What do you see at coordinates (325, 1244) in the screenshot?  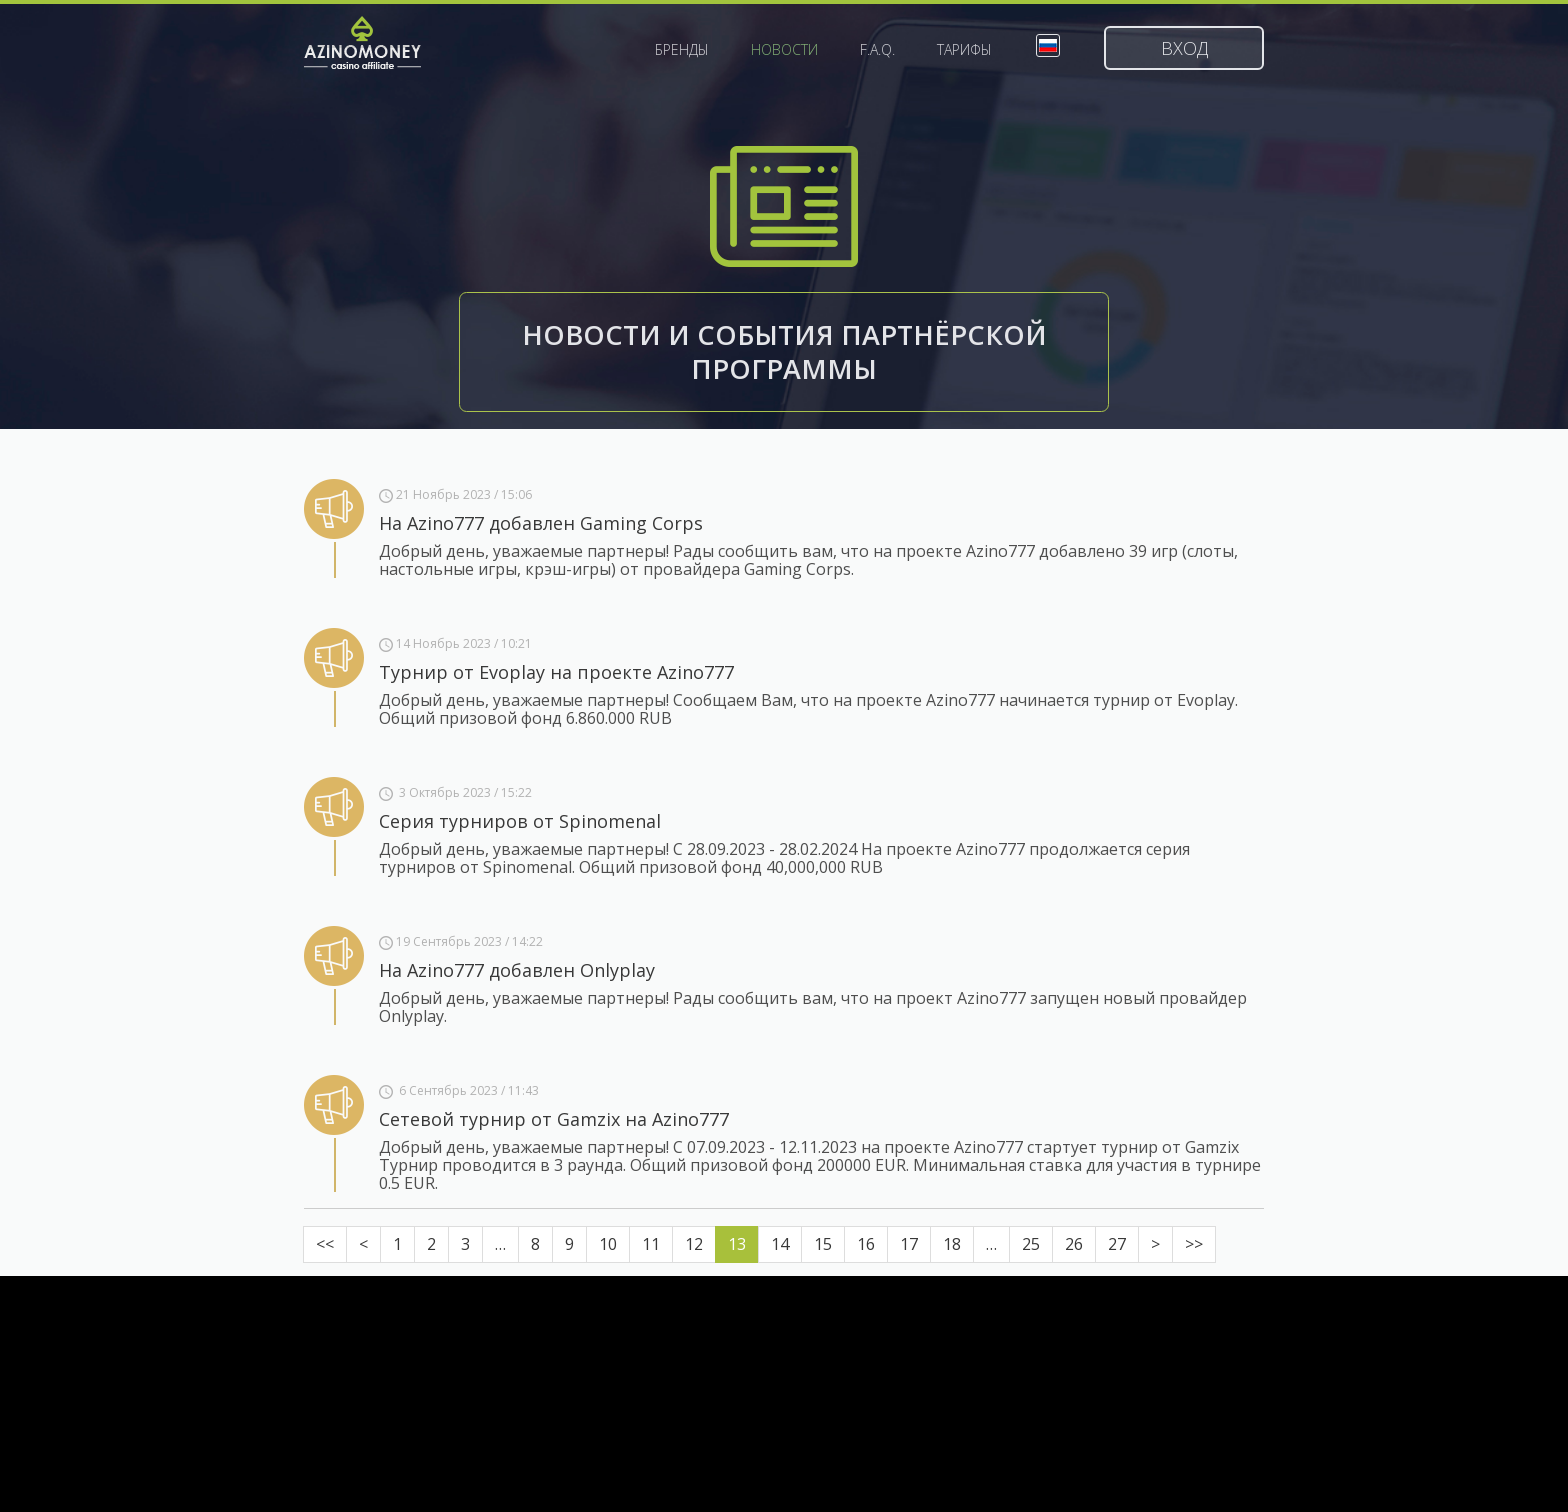 I see `<<` at bounding box center [325, 1244].